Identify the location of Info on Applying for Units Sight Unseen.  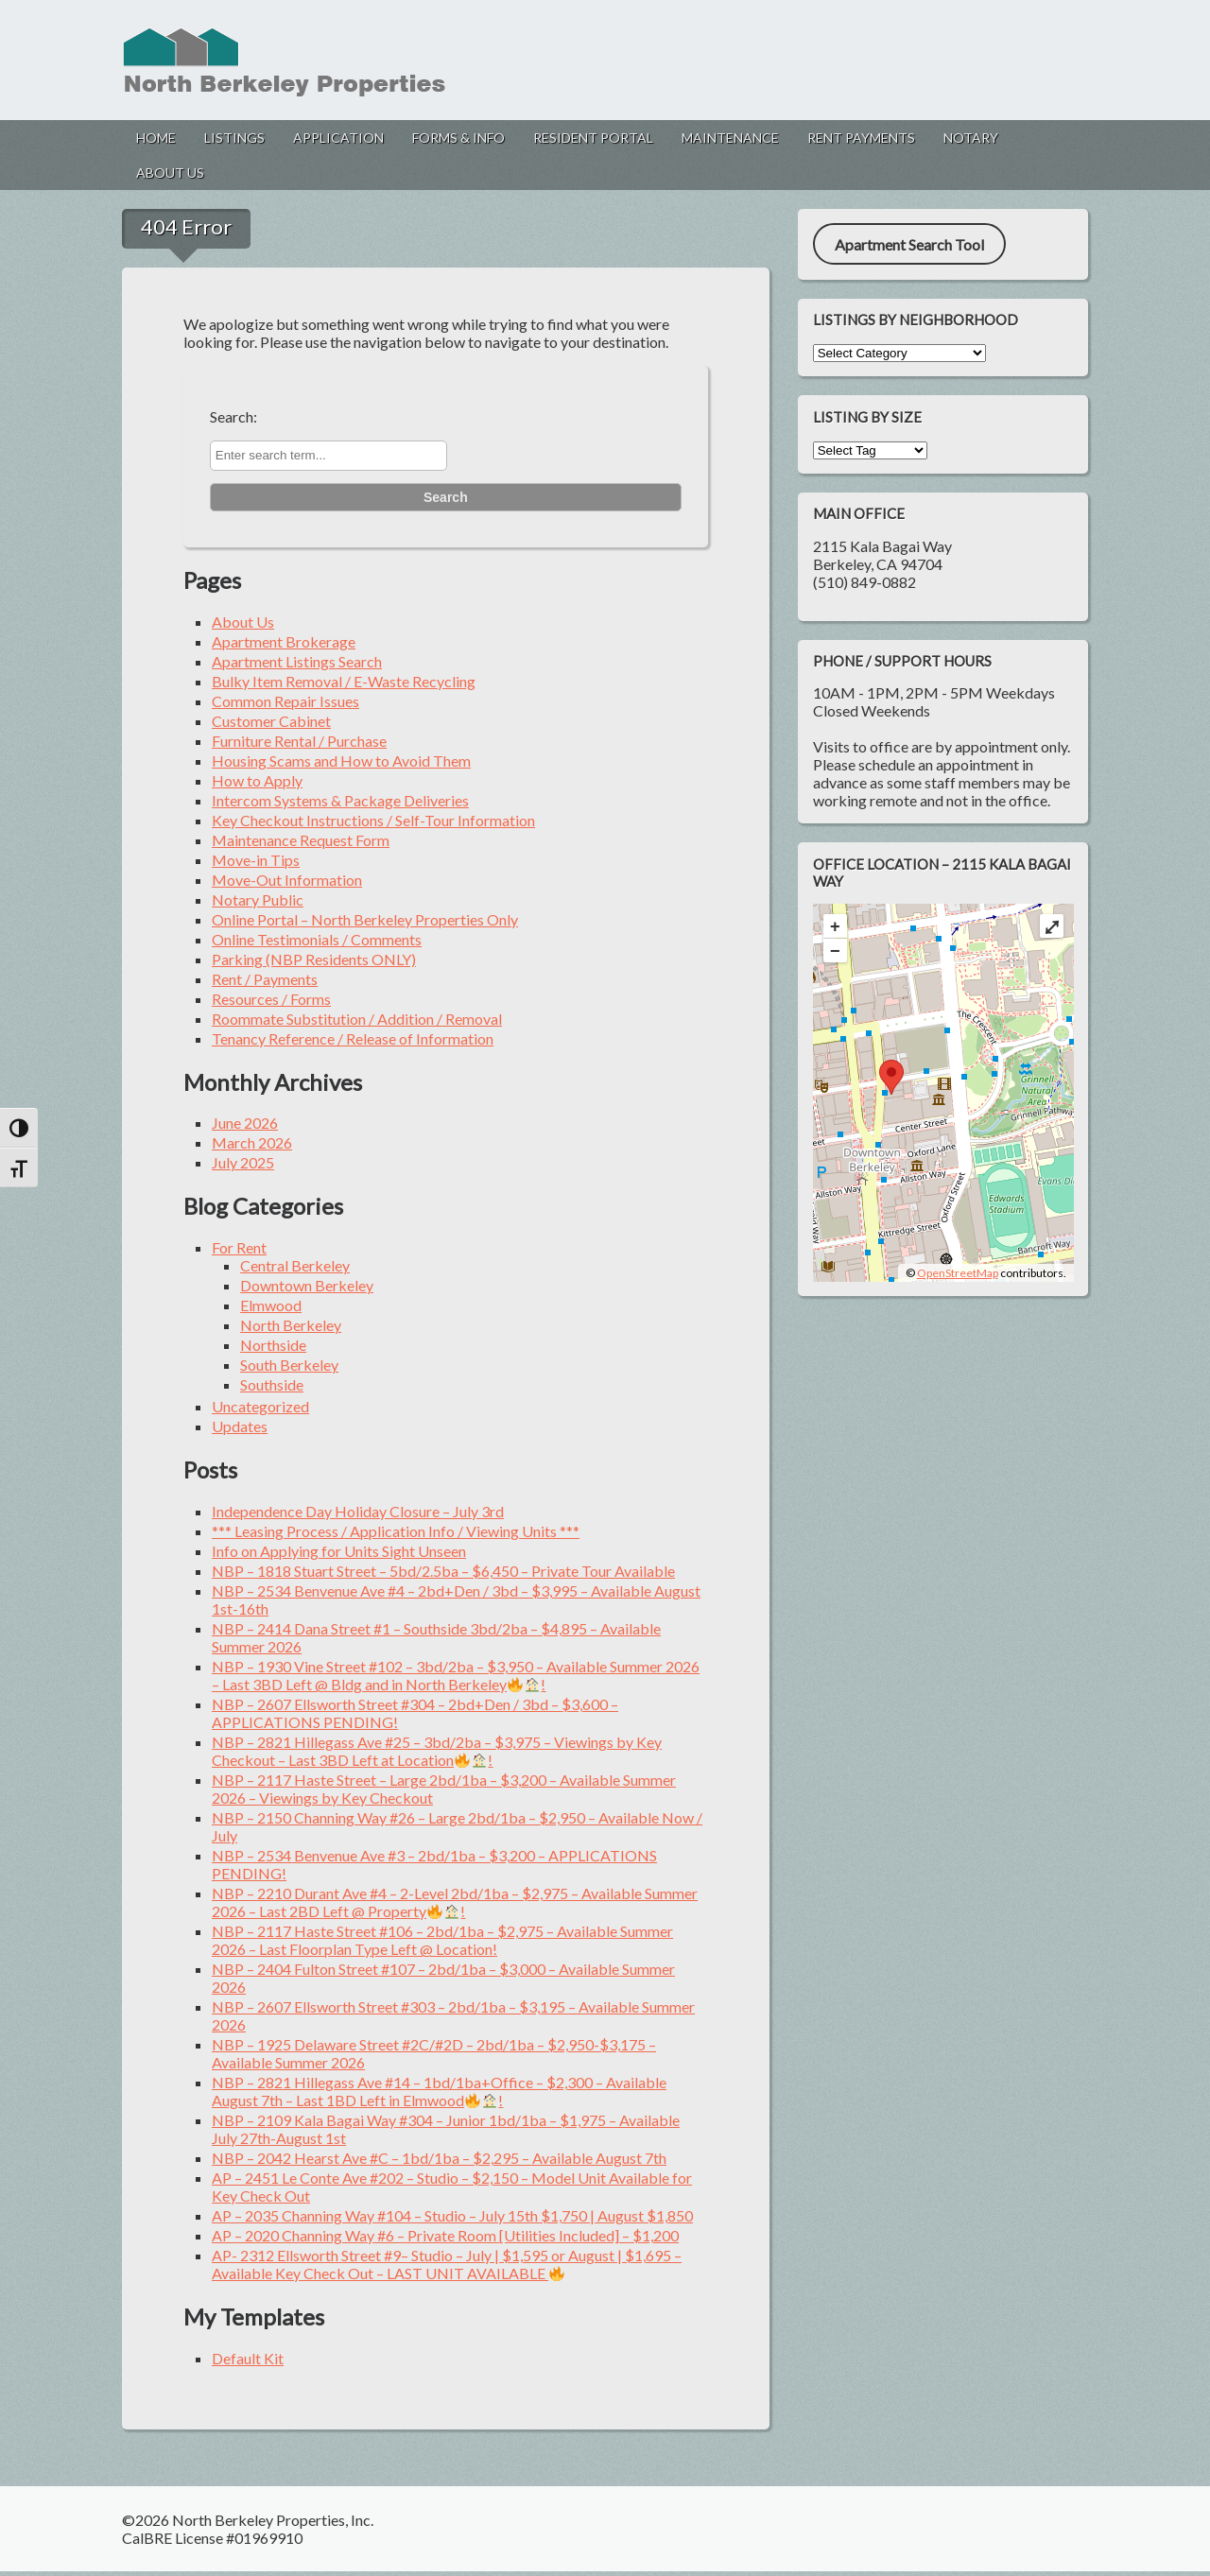
(339, 1551).